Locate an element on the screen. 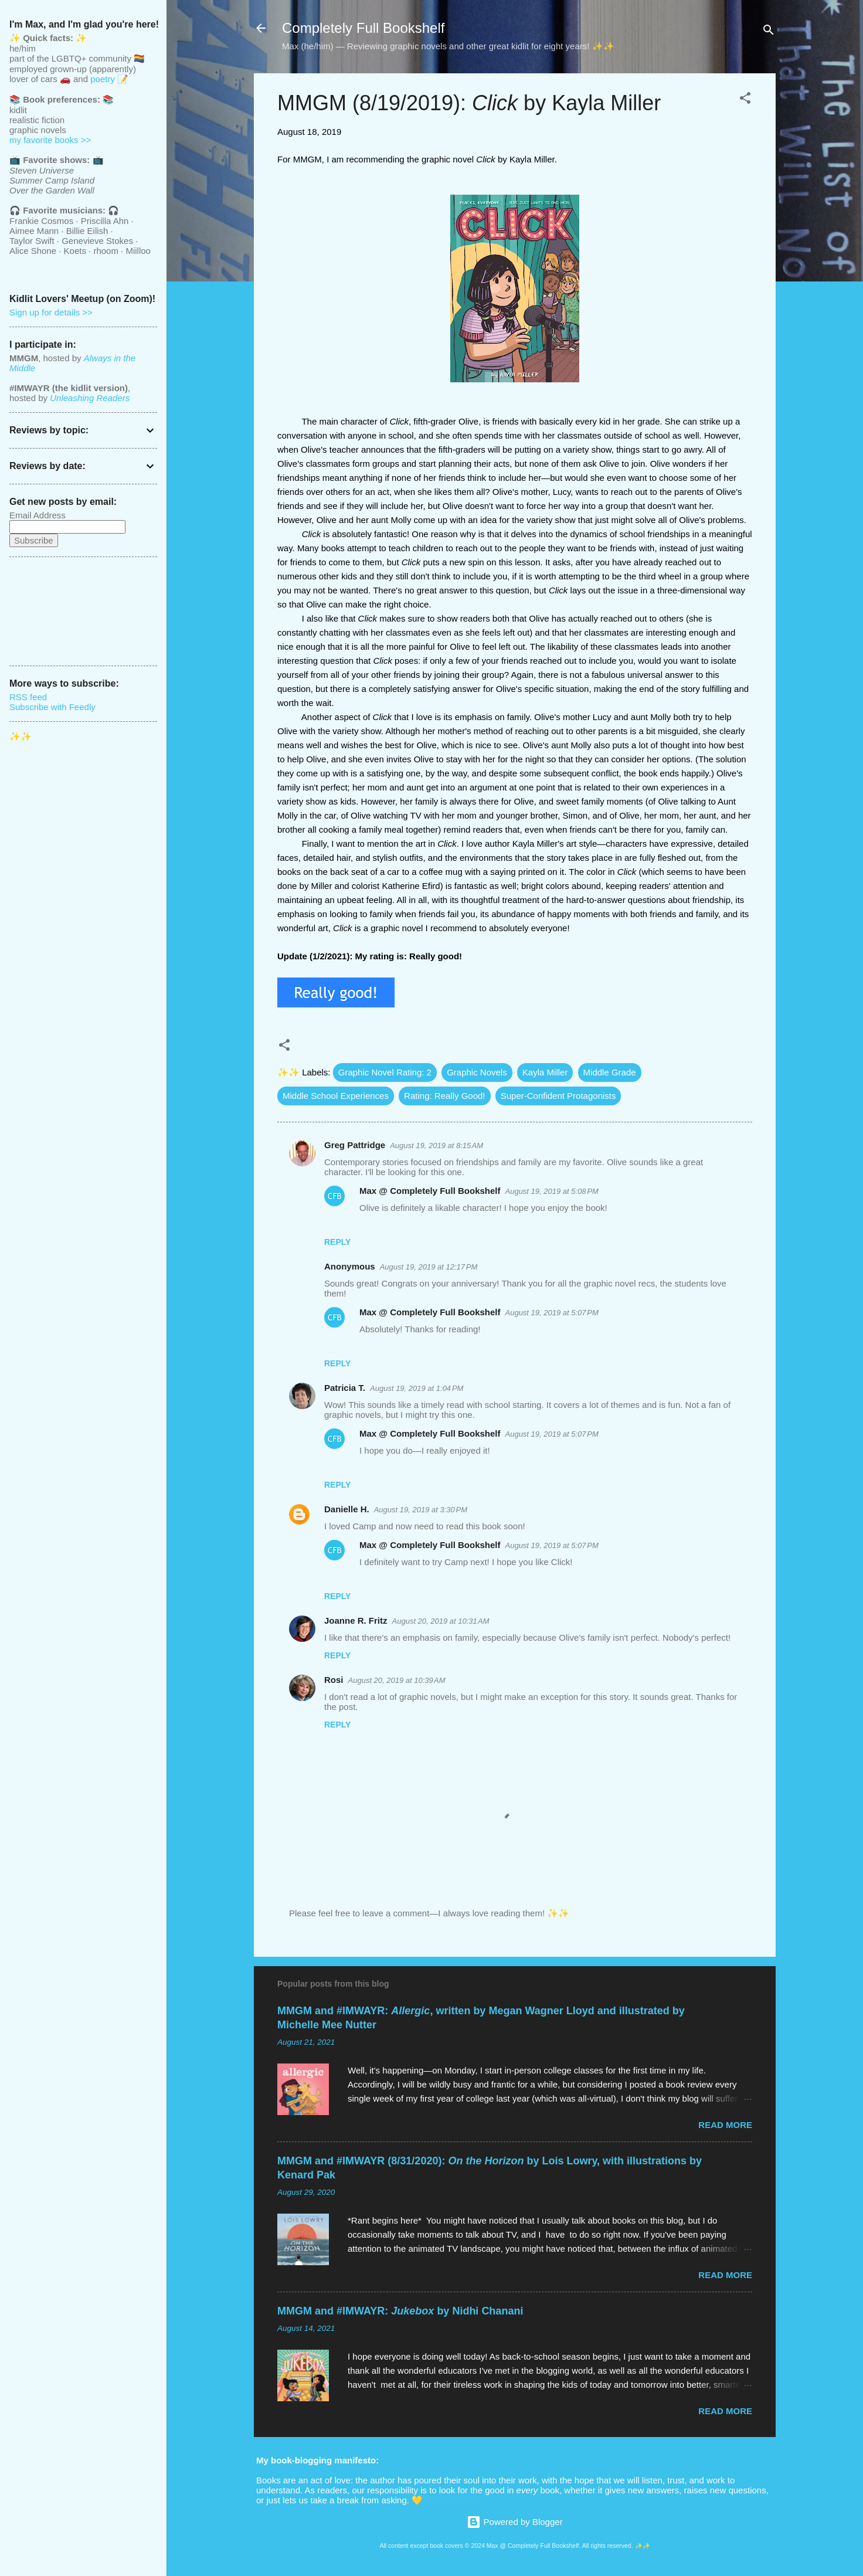 This screenshot has height=2576, width=863. Rosi is located at coordinates (334, 1680).